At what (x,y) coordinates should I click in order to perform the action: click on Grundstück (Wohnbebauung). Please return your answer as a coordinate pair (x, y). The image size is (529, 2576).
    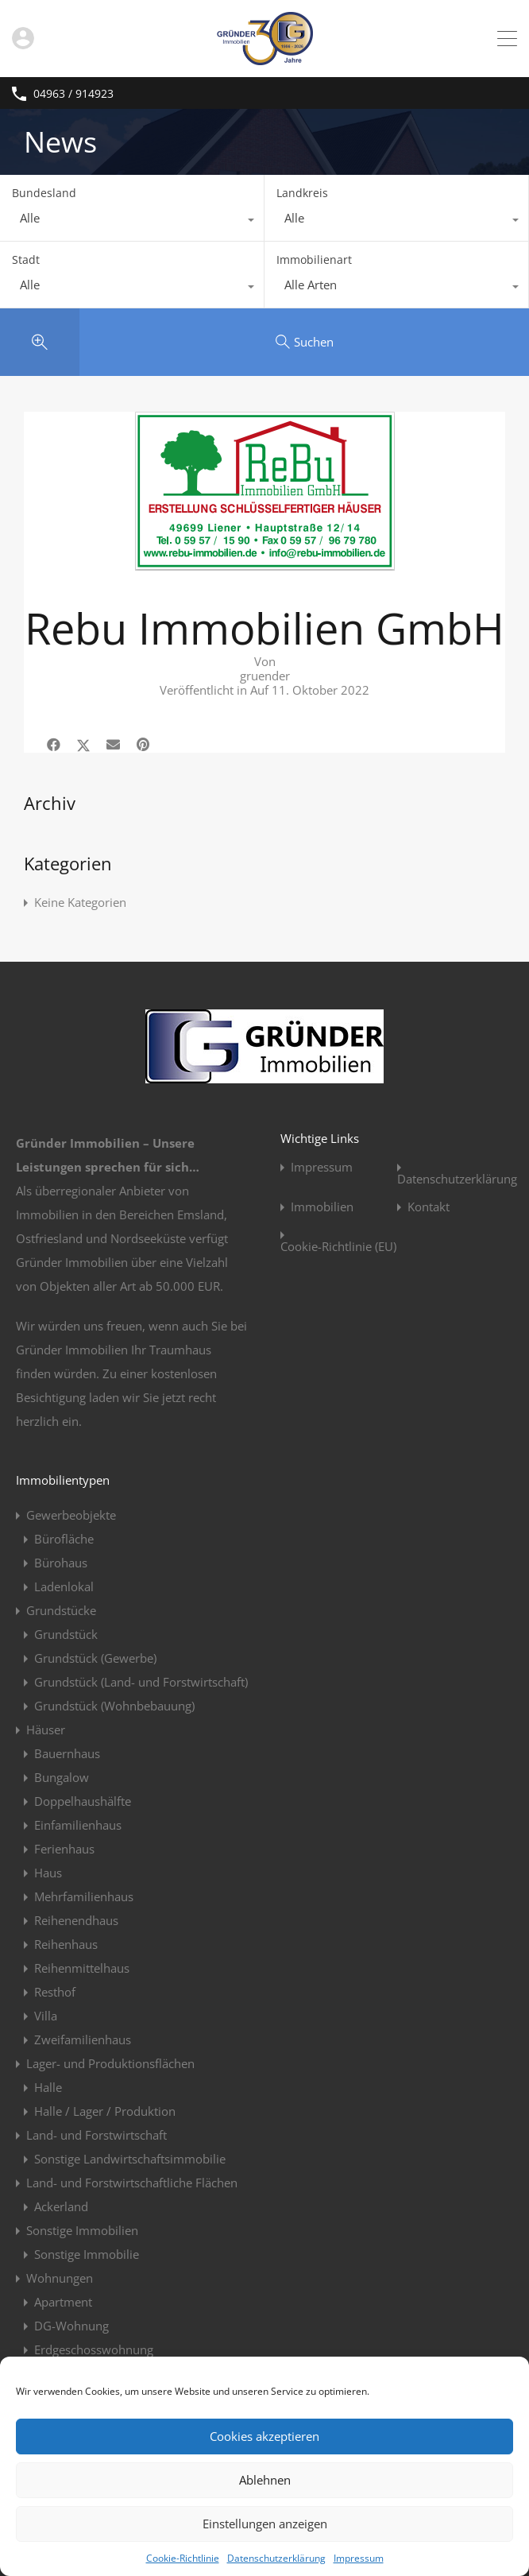
    Looking at the image, I should click on (114, 1706).